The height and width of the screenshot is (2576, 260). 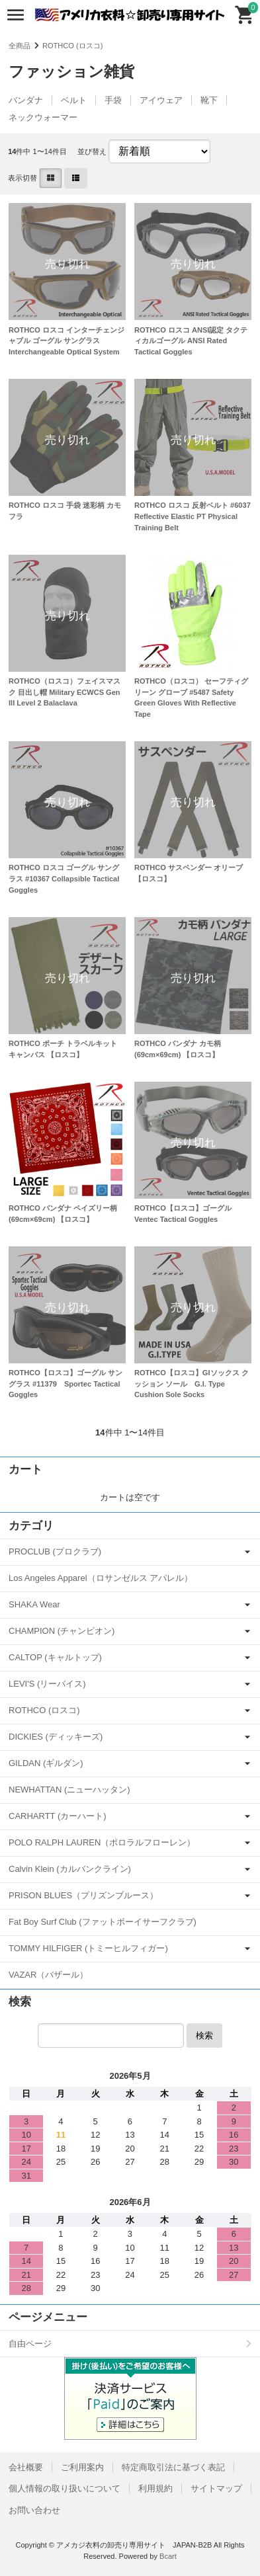 I want to click on CALTOP (キャルトップ), so click(x=55, y=1657).